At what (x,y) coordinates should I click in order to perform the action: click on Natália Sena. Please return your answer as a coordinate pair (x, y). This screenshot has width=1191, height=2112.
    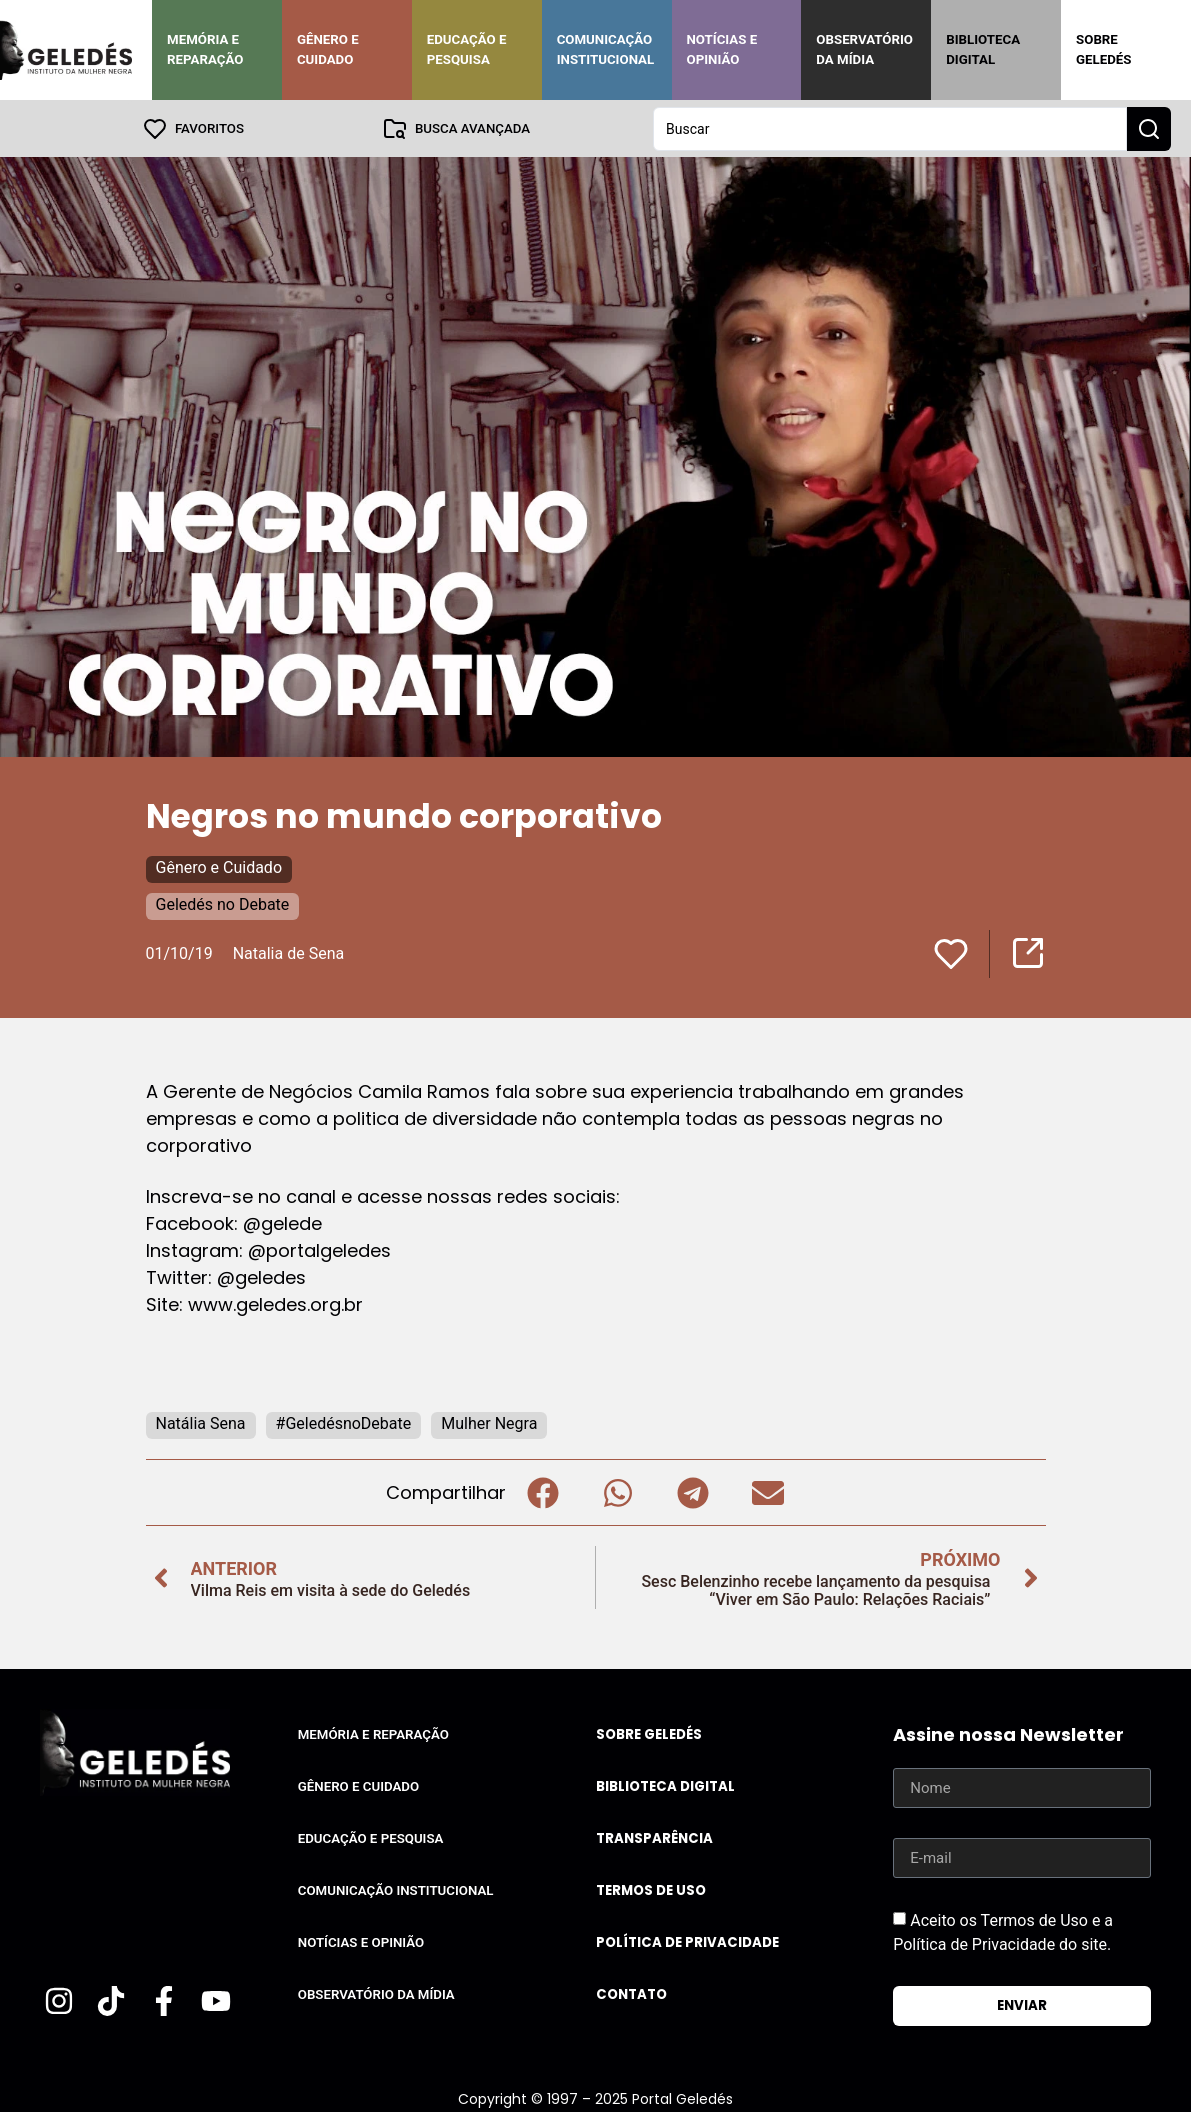
    Looking at the image, I should click on (201, 1422).